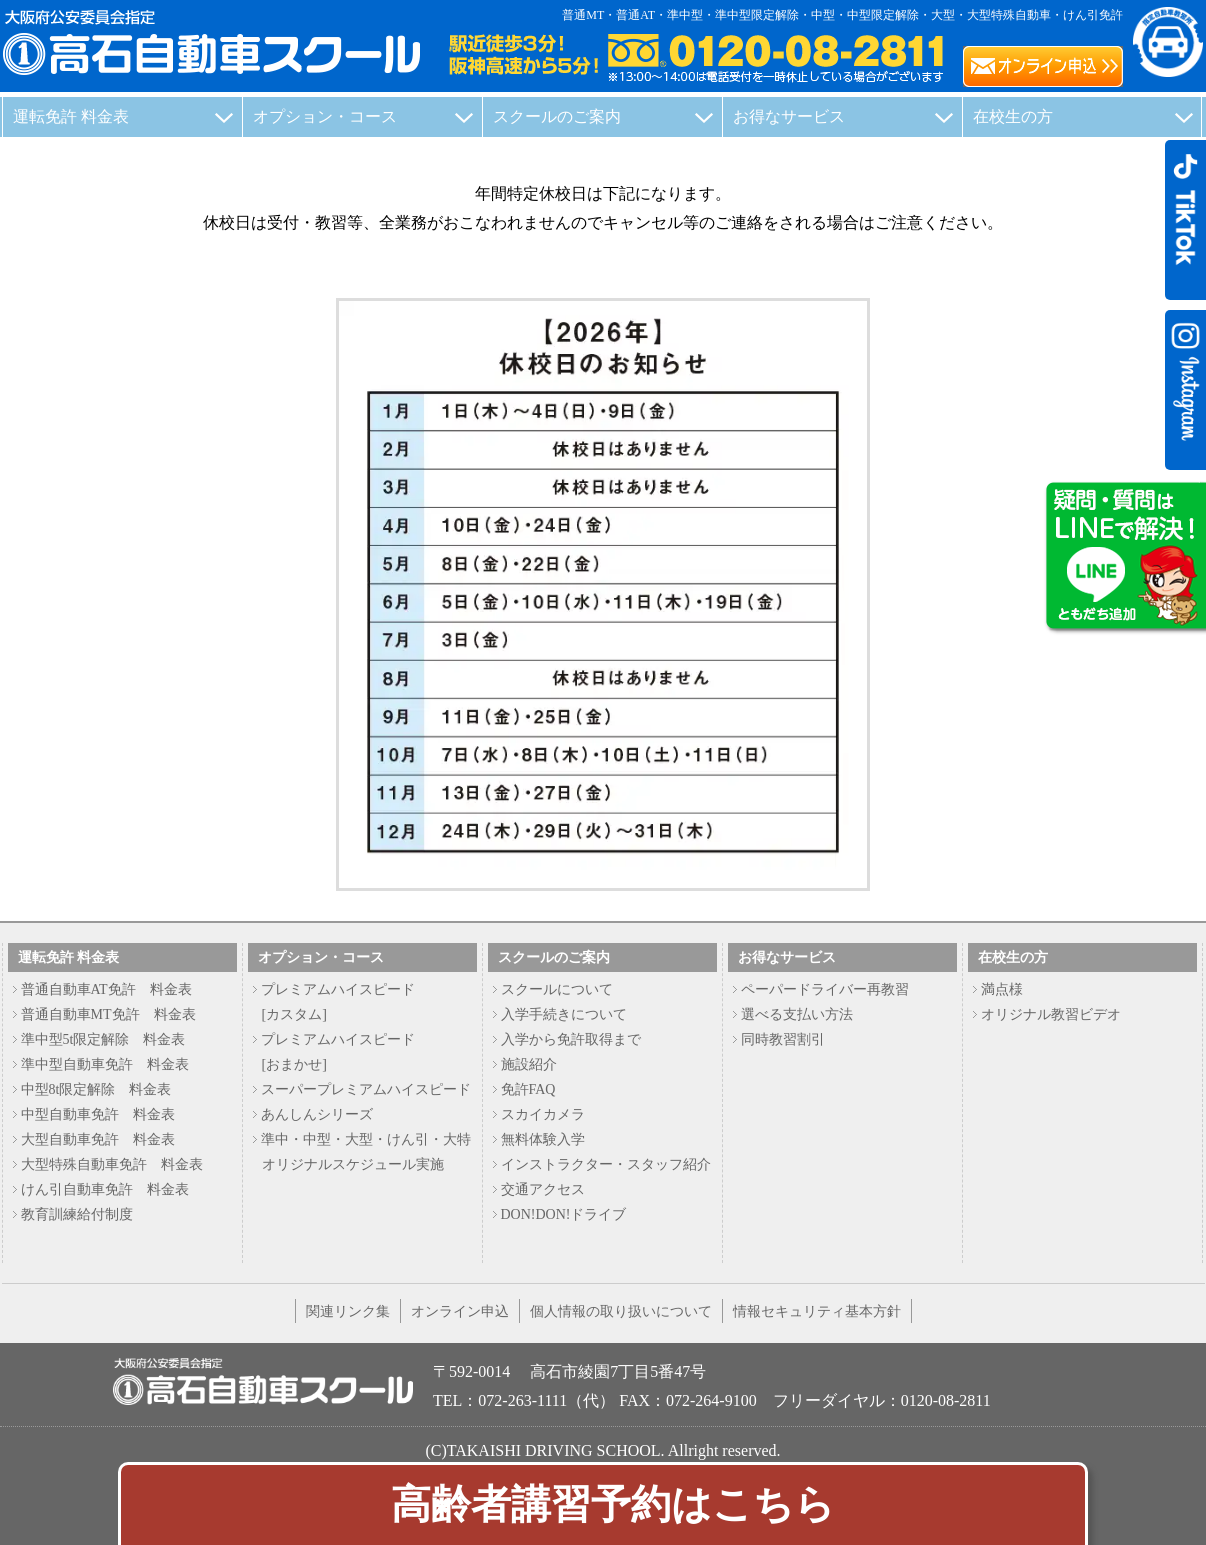 The height and width of the screenshot is (1545, 1206). I want to click on 準中型5t限定解除 料金表, so click(103, 1039).